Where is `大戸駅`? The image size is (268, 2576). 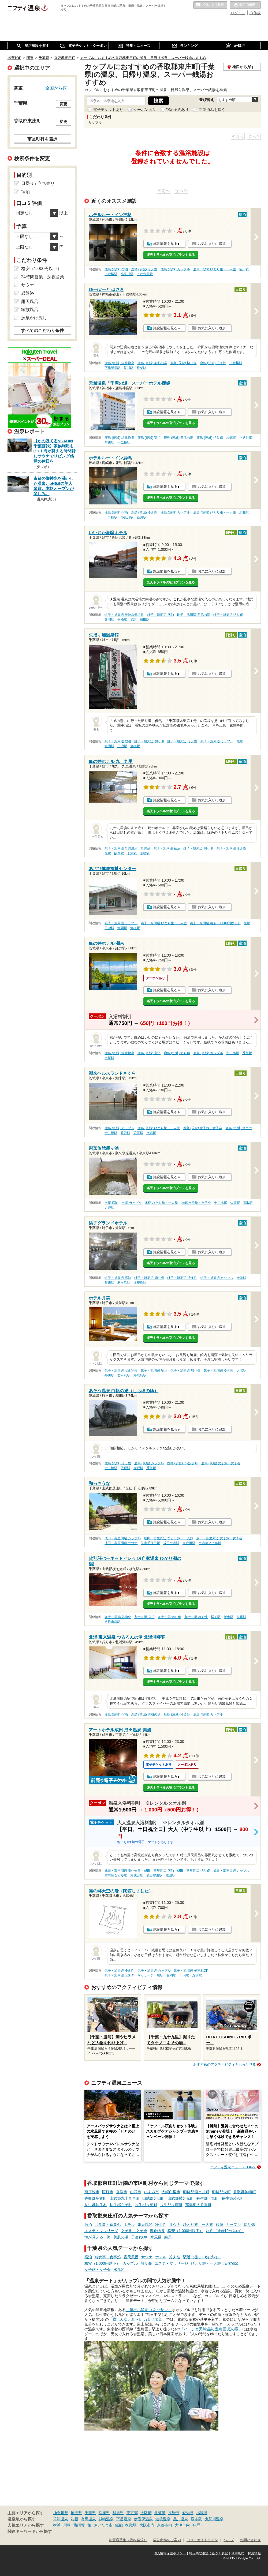
大戸駅 is located at coordinates (109, 1208).